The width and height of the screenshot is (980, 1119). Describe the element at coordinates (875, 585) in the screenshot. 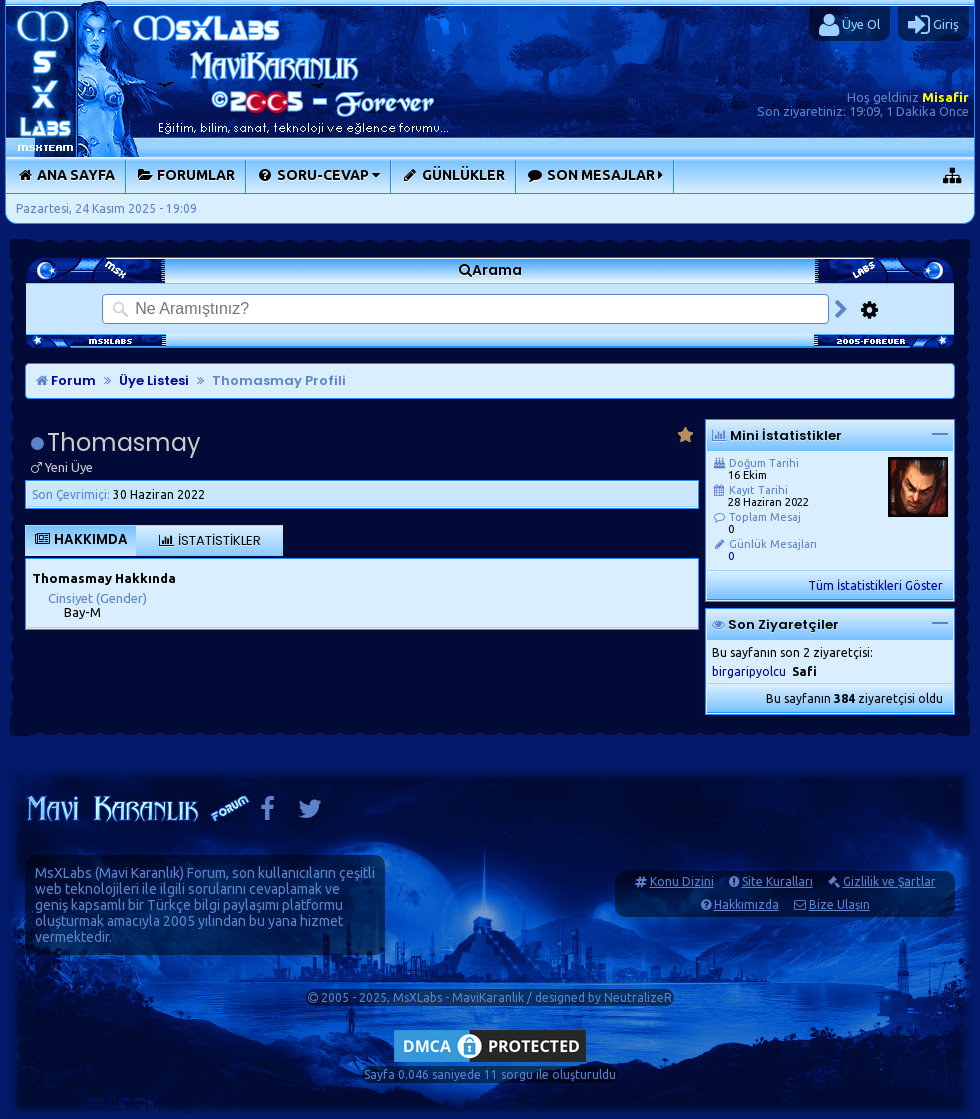

I see `Tüm İstatistikleri Göster` at that location.